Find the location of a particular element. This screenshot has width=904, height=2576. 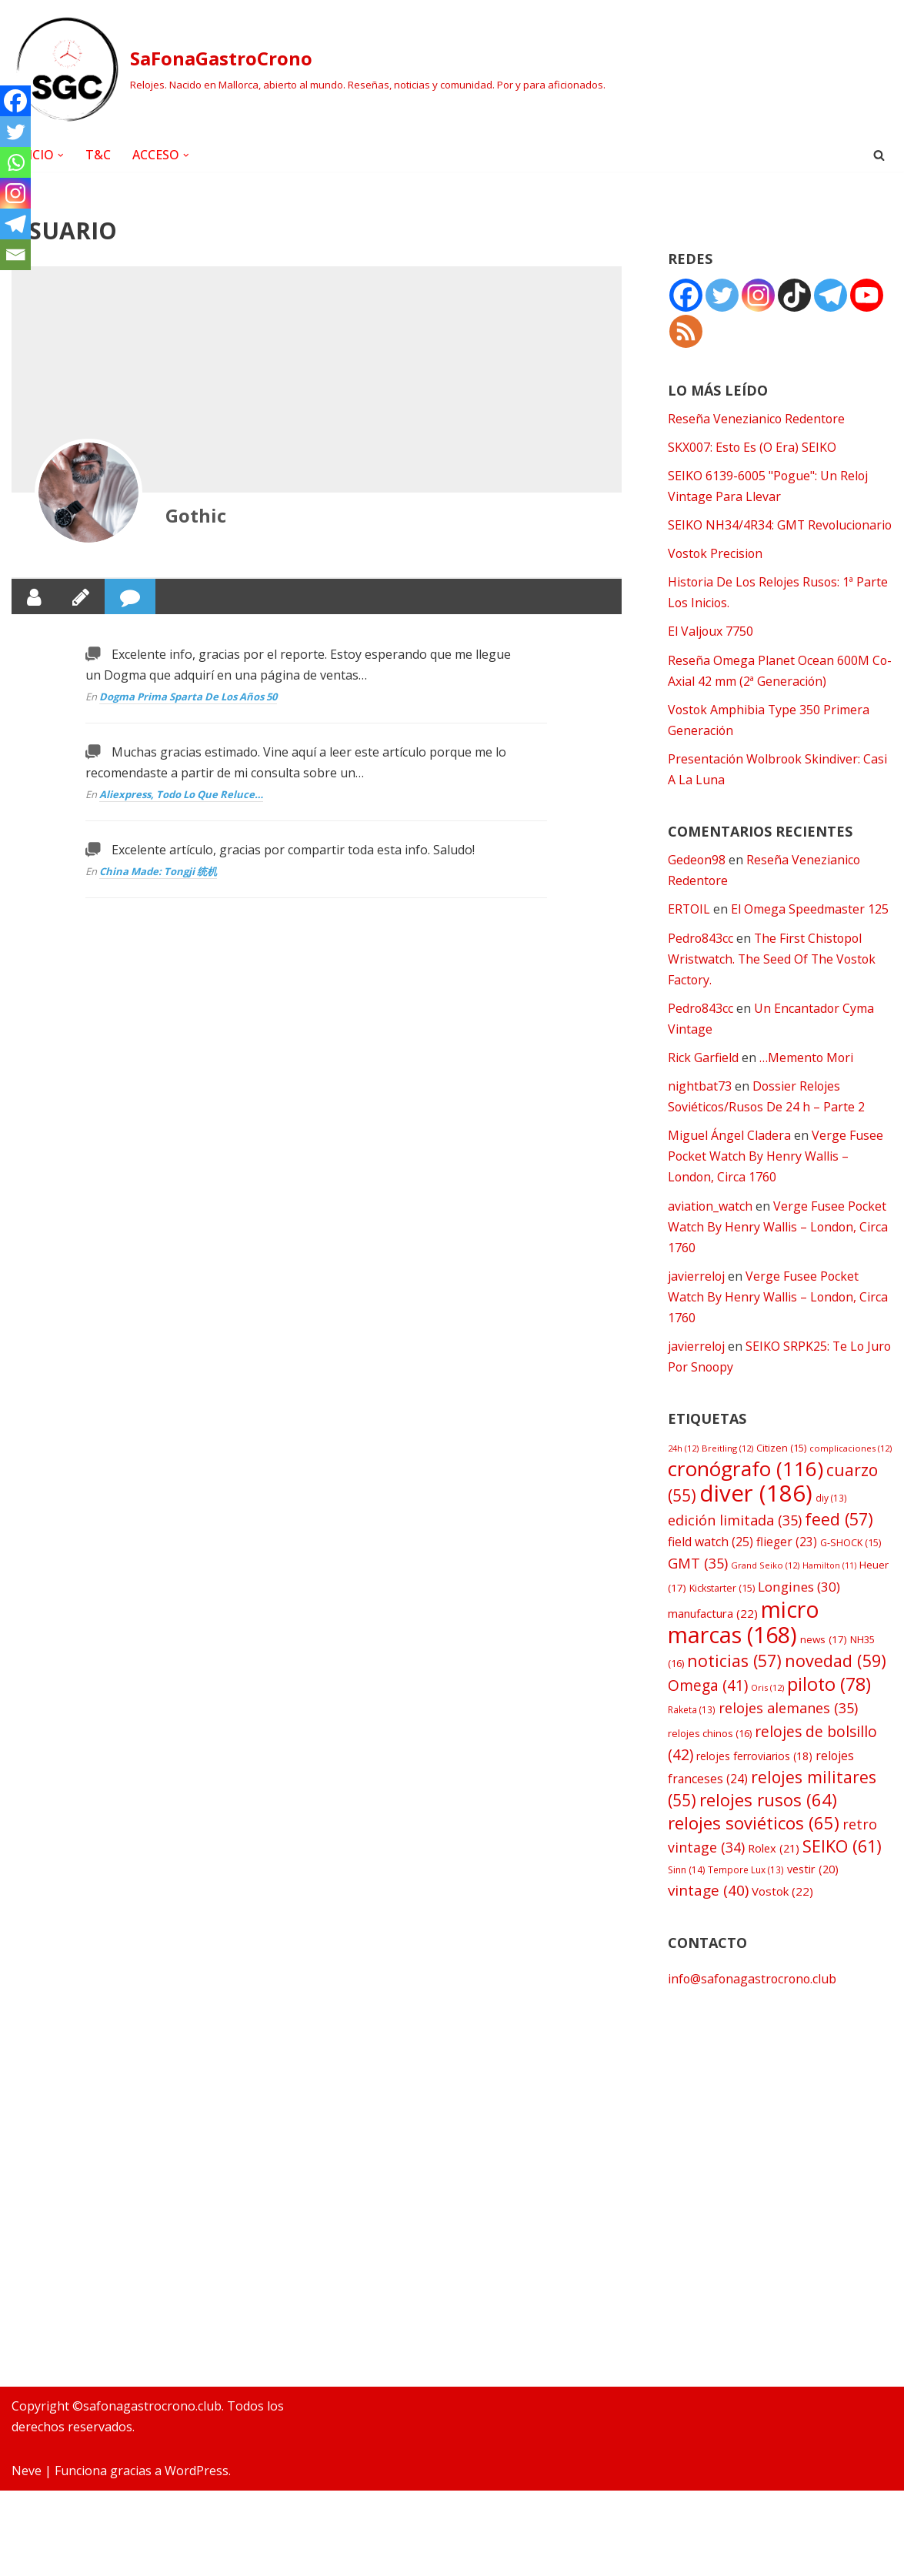

Longines [Longines (30 elementos)] is located at coordinates (799, 1611).